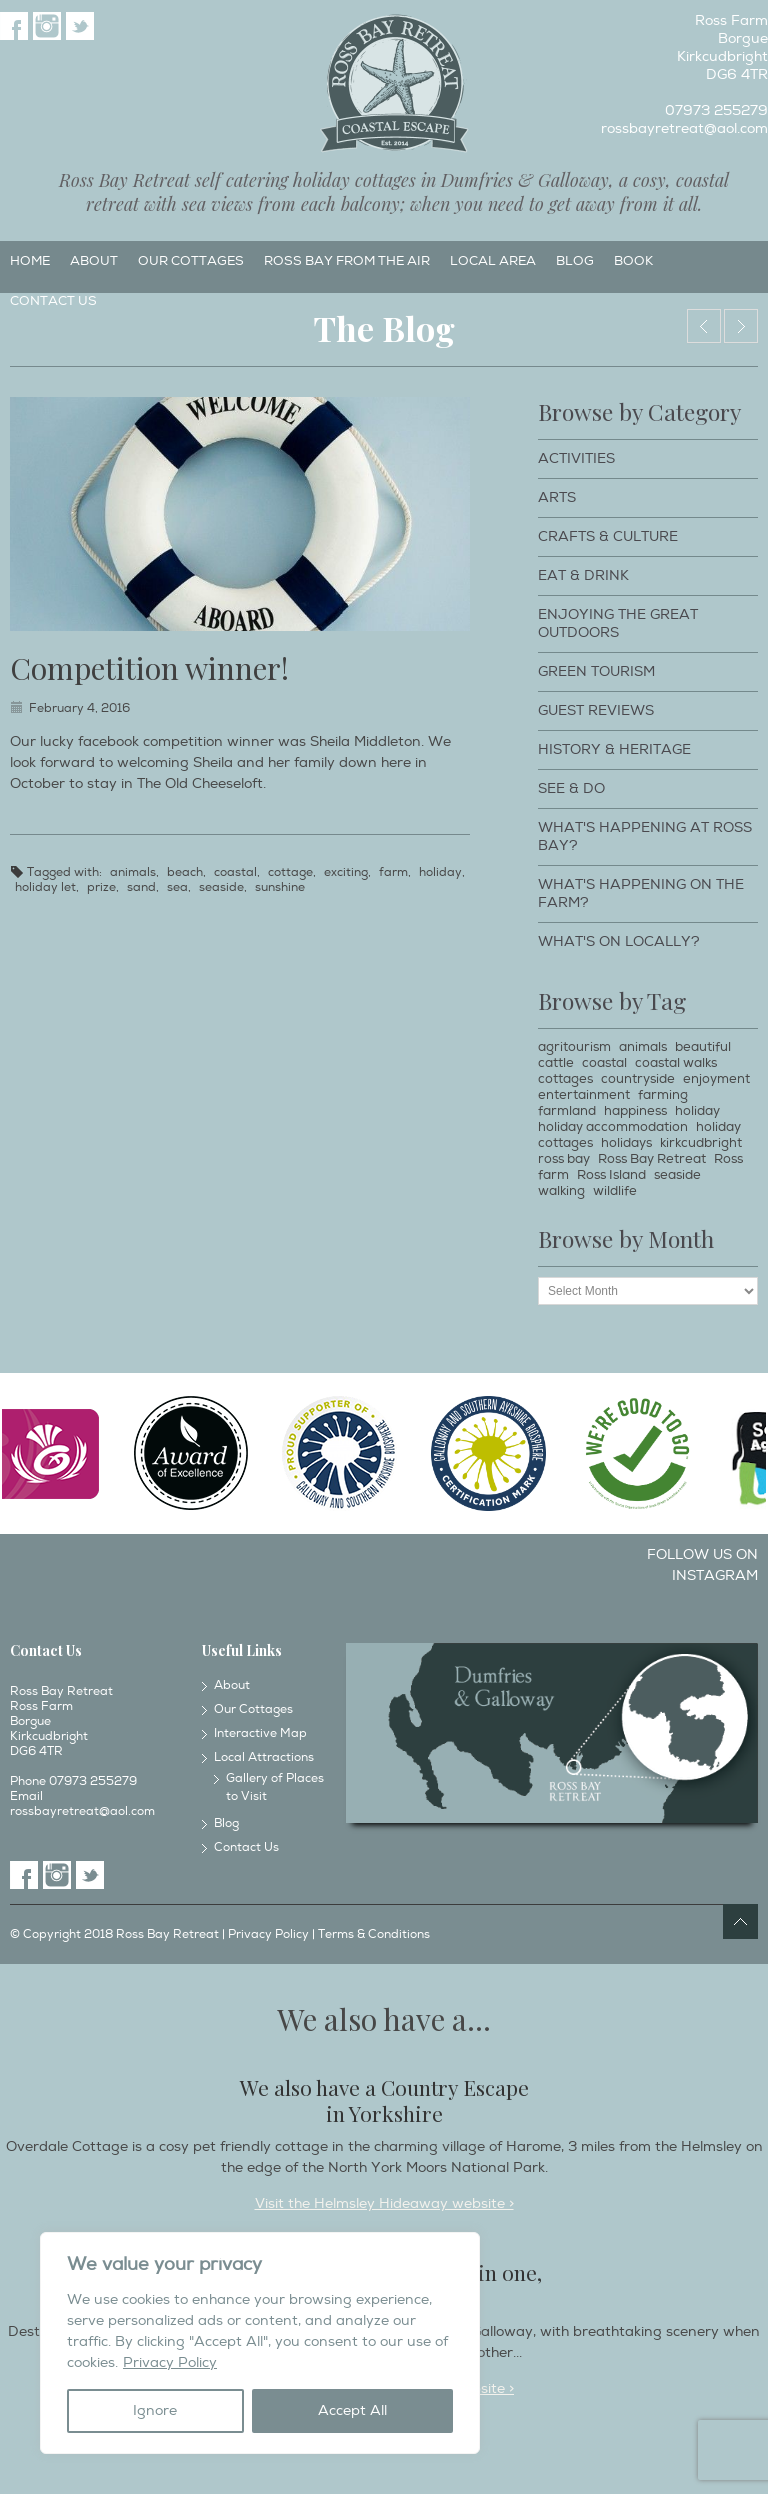 The image size is (768, 2494). I want to click on rossbayretreat@aol.com, so click(684, 128).